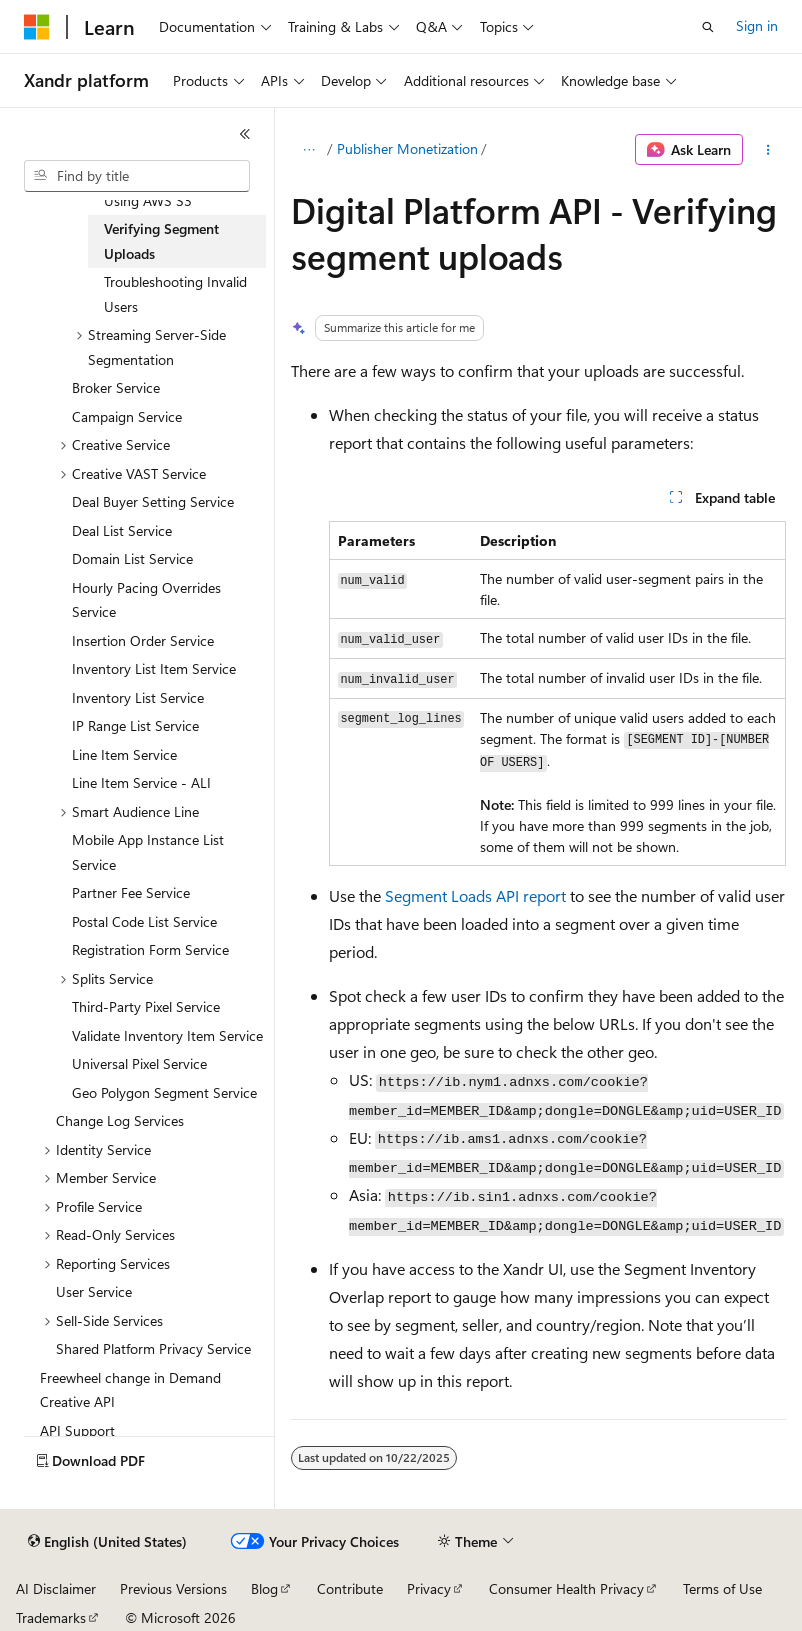 The image size is (802, 1631). What do you see at coordinates (722, 1588) in the screenshot?
I see `Terms of Use` at bounding box center [722, 1588].